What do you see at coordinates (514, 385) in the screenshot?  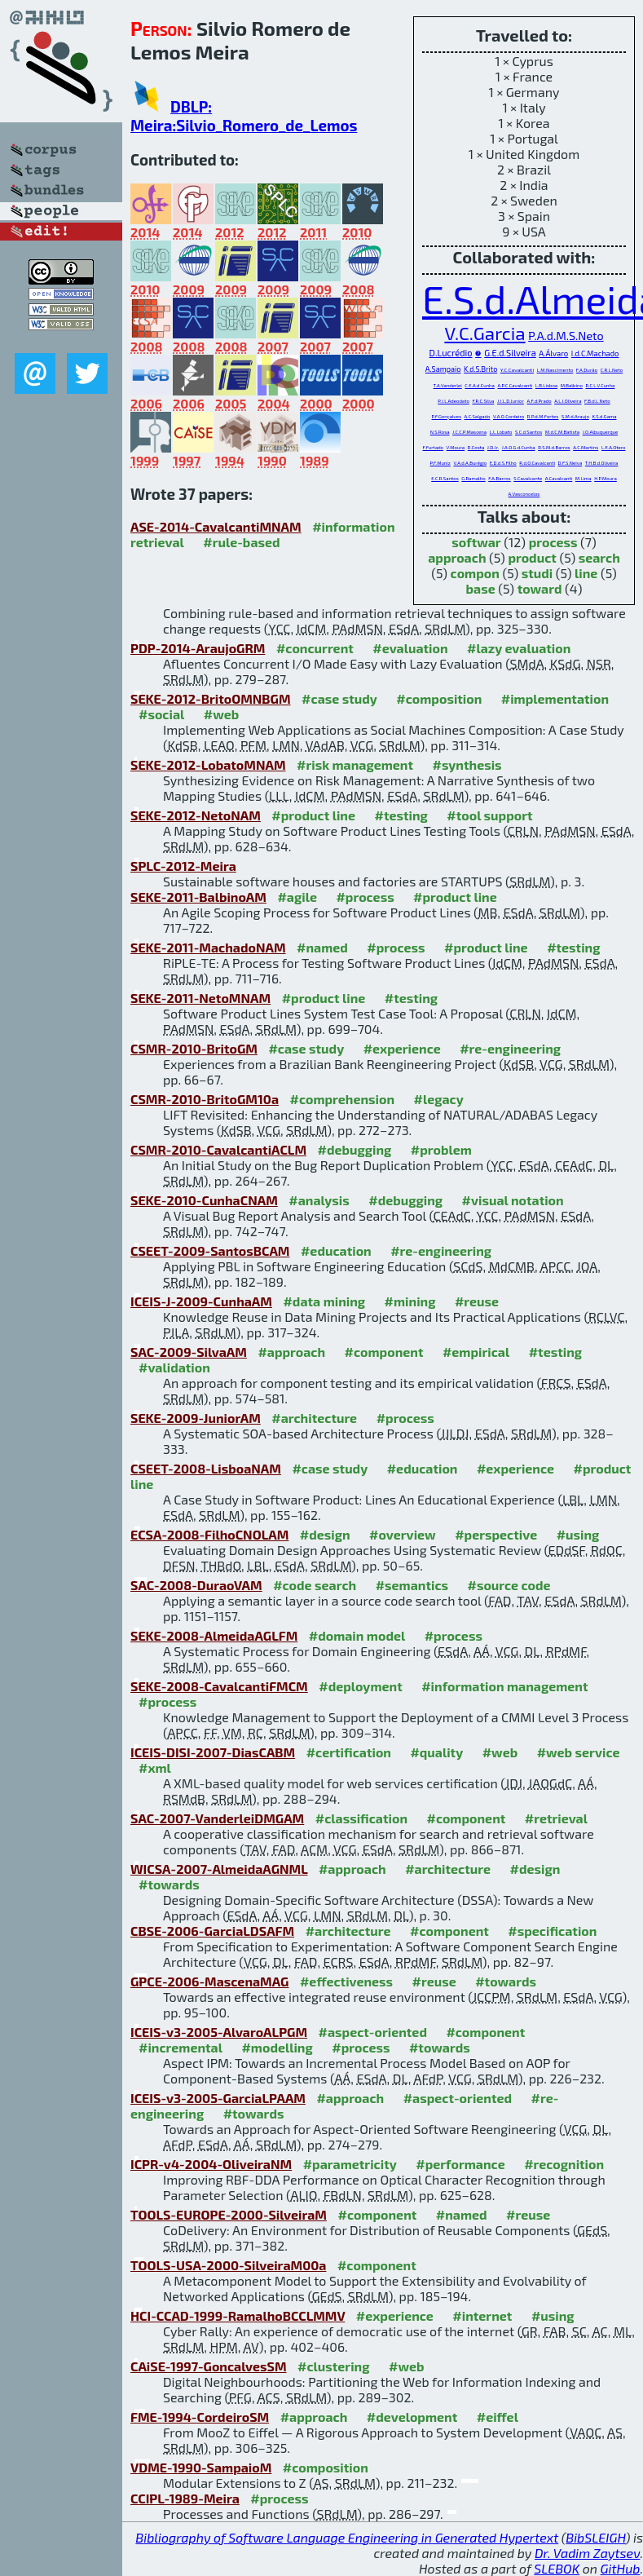 I see `A.P.C.Cavalcanti` at bounding box center [514, 385].